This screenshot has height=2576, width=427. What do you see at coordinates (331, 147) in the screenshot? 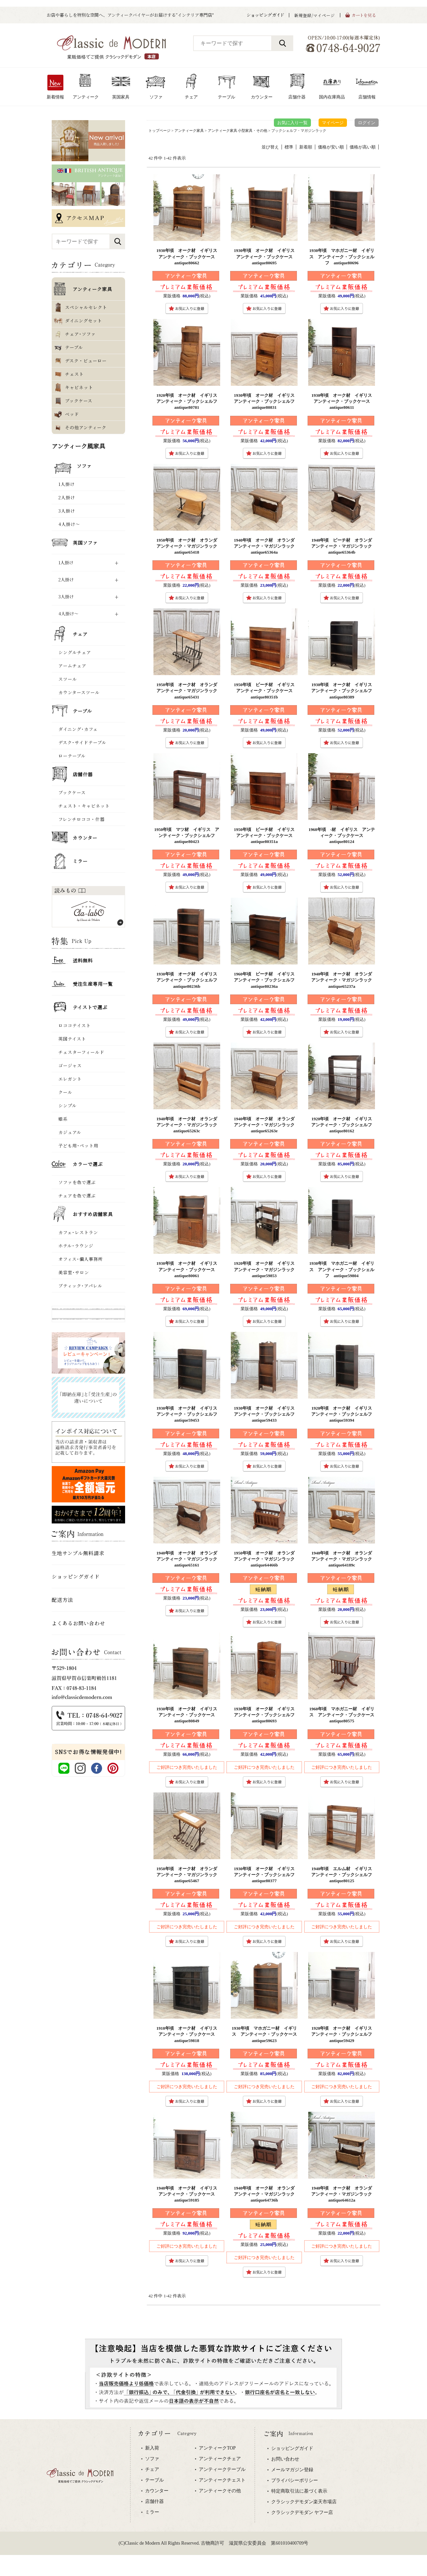
I see `価格が安い順` at bounding box center [331, 147].